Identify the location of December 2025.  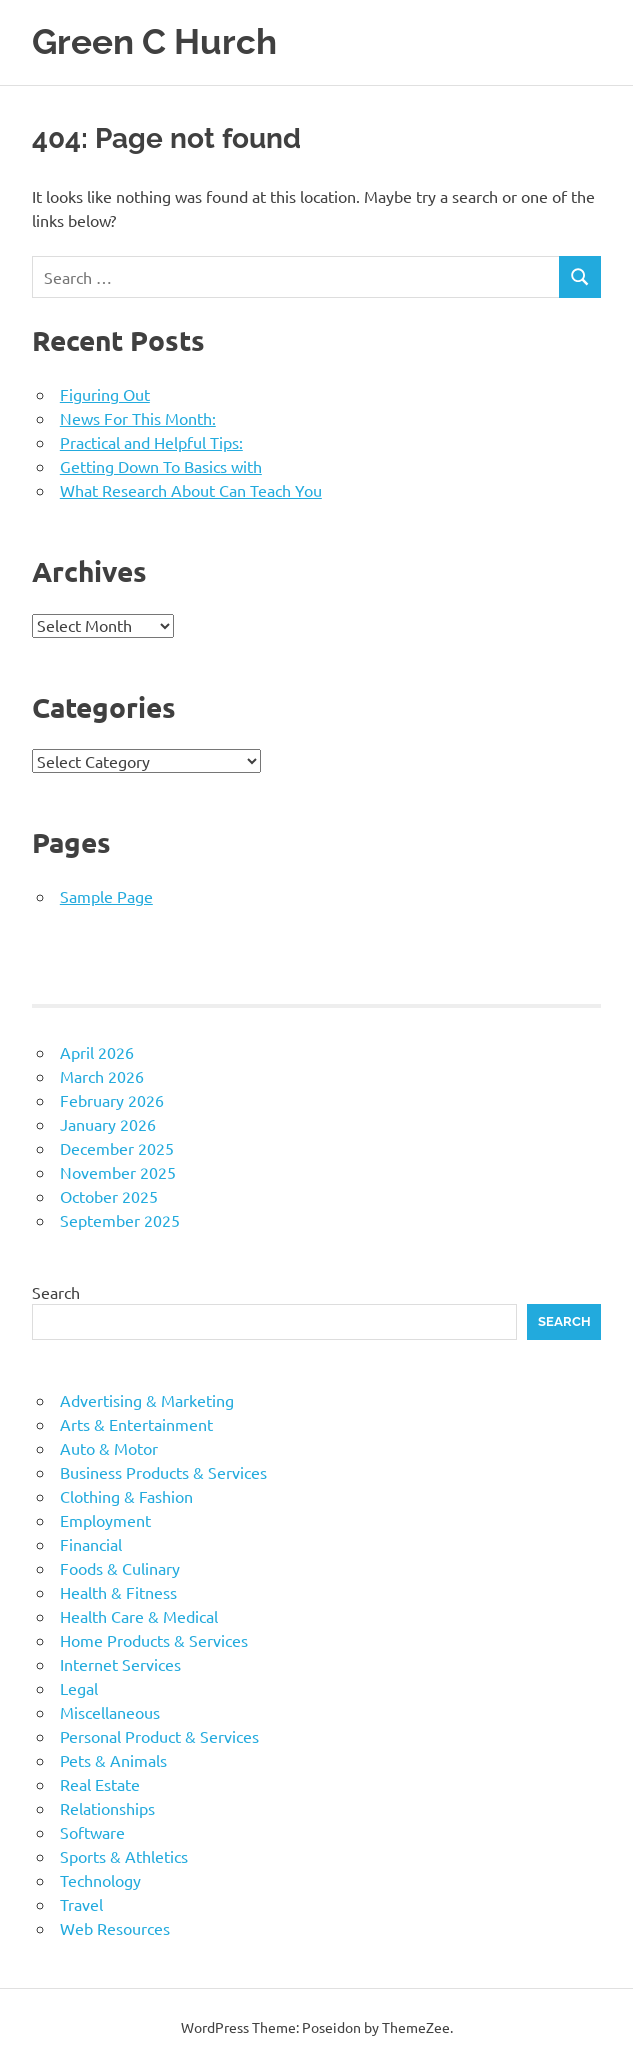
(117, 1148).